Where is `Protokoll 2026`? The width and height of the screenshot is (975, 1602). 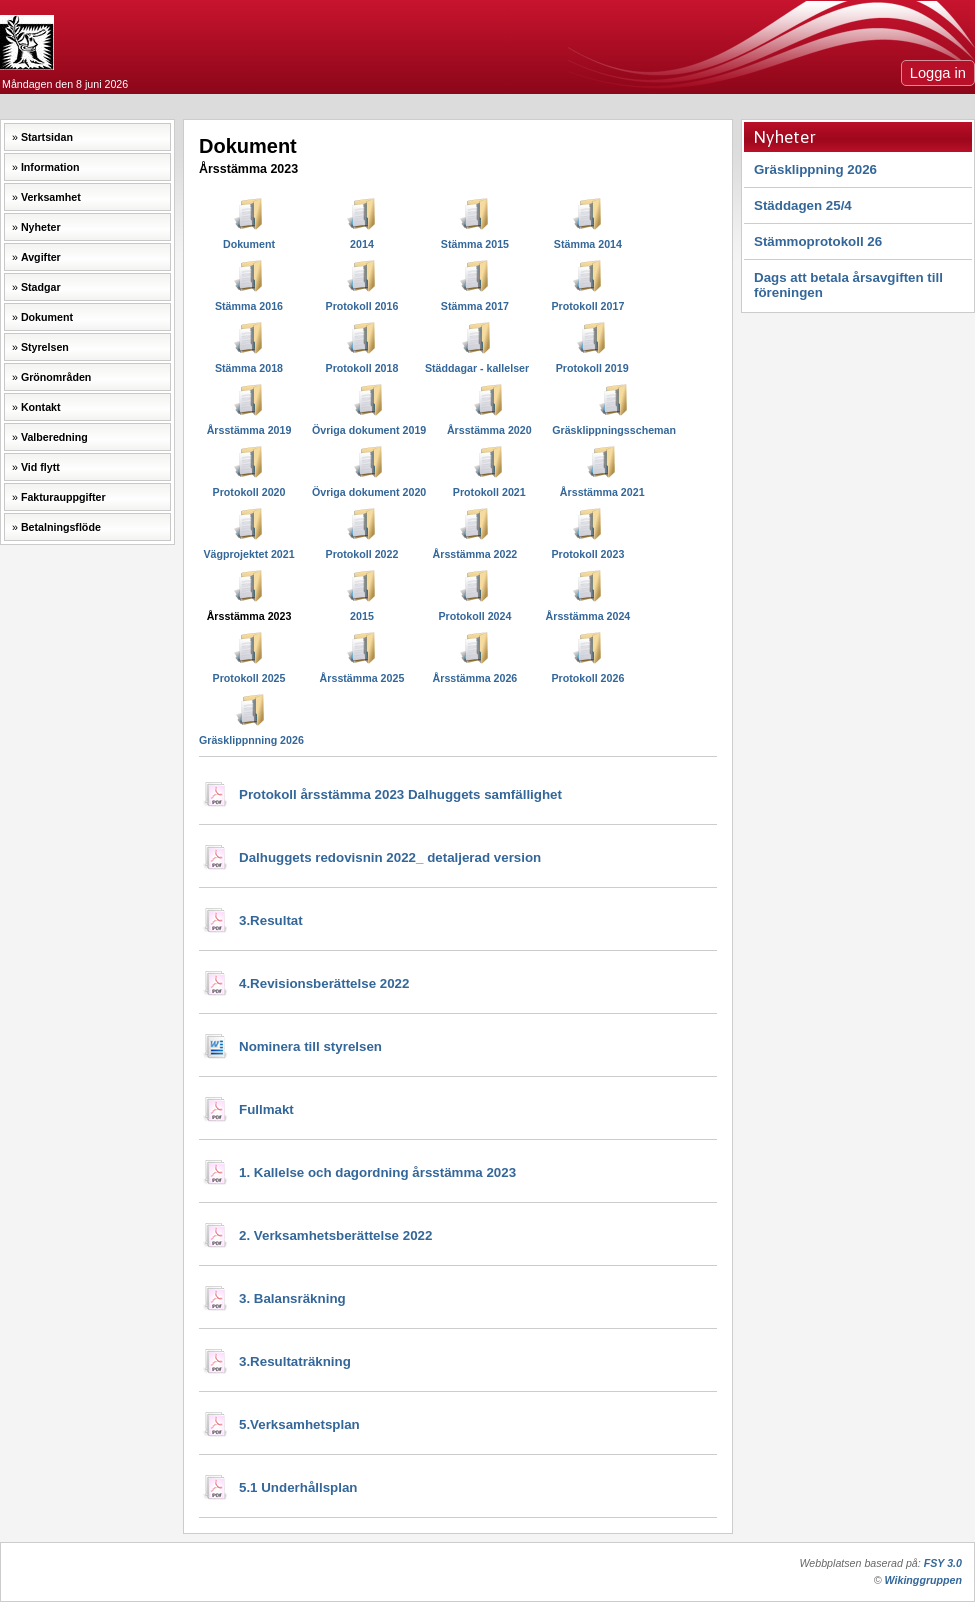
Protokoll 2026 is located at coordinates (587, 678).